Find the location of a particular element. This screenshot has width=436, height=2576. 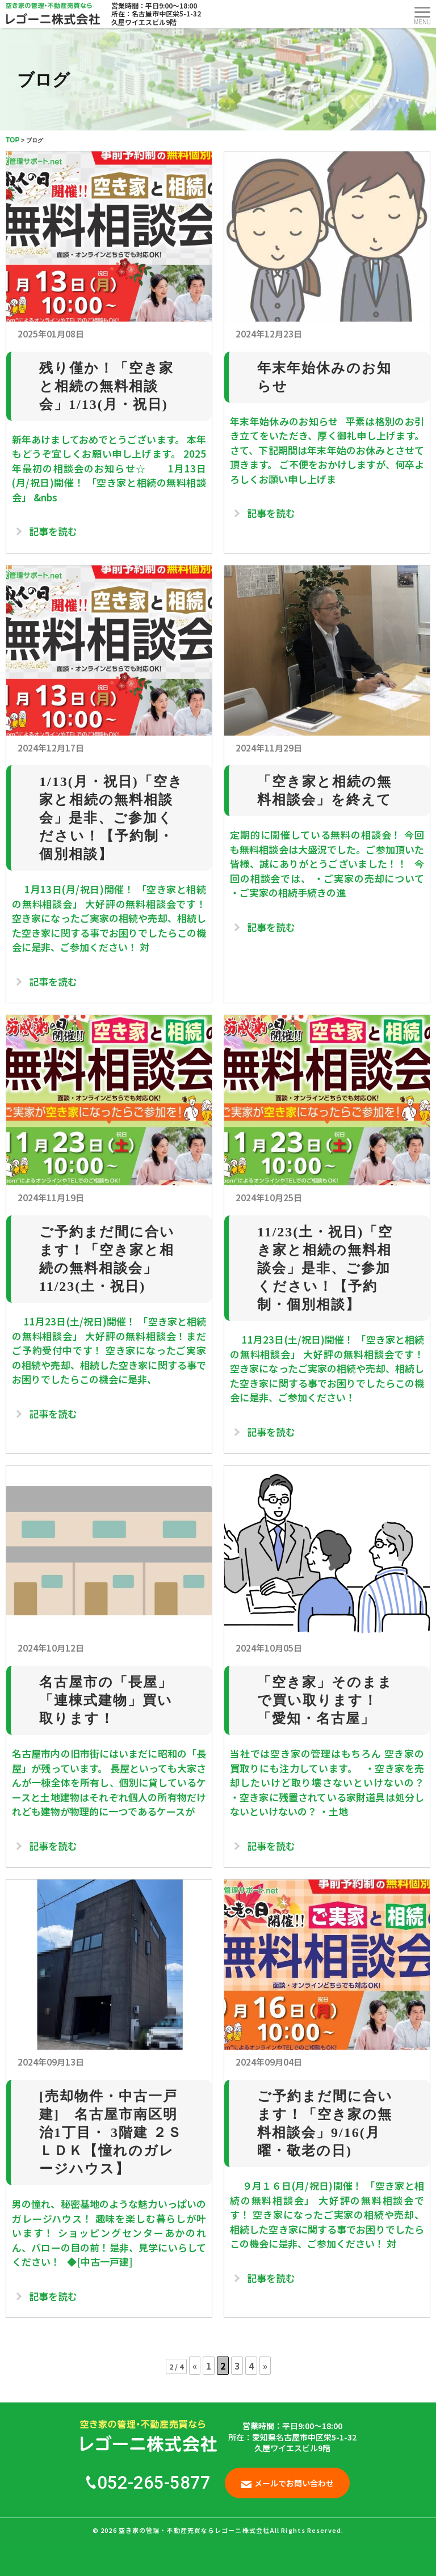

052-265-5877 is located at coordinates (148, 2482).